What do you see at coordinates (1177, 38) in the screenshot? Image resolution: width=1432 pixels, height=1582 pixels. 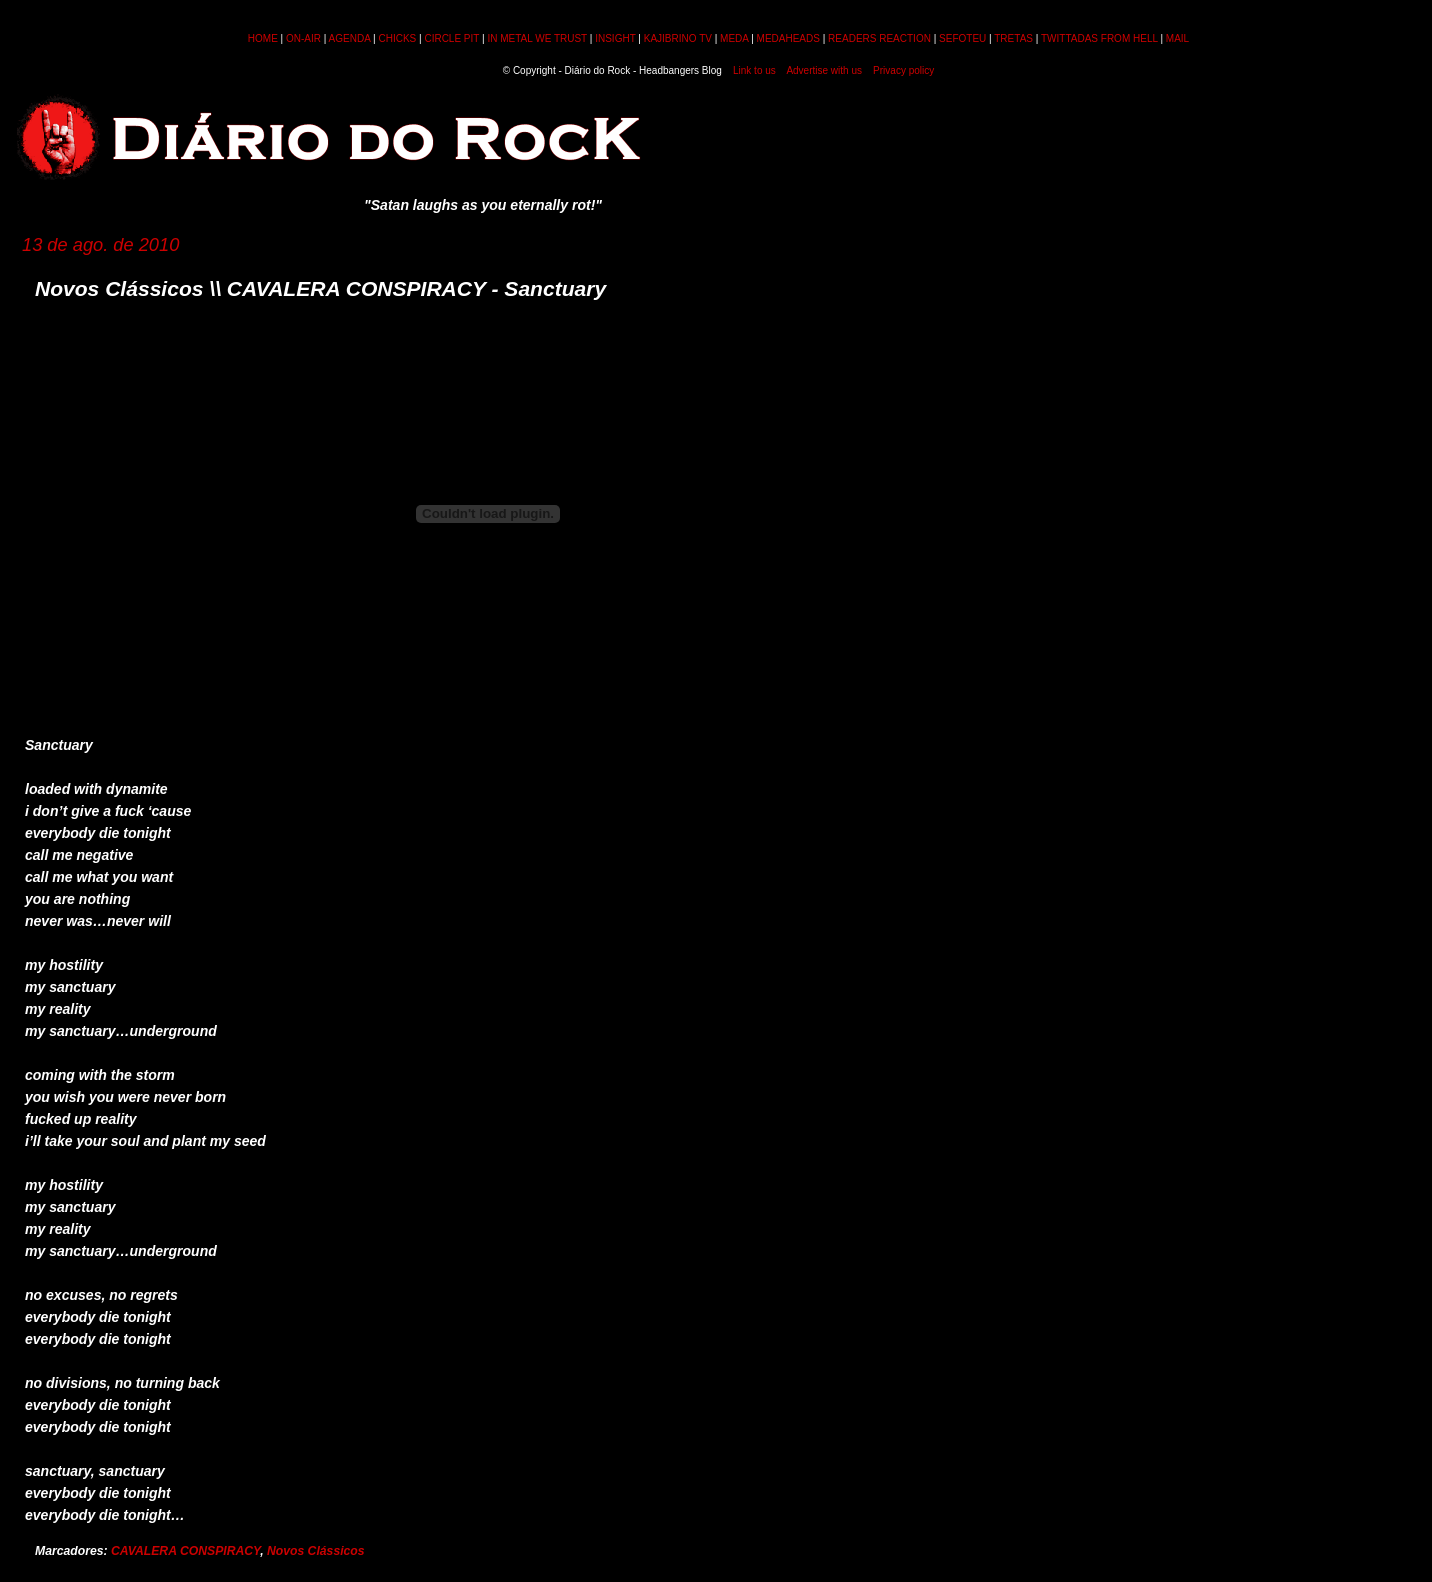 I see `MAIL` at bounding box center [1177, 38].